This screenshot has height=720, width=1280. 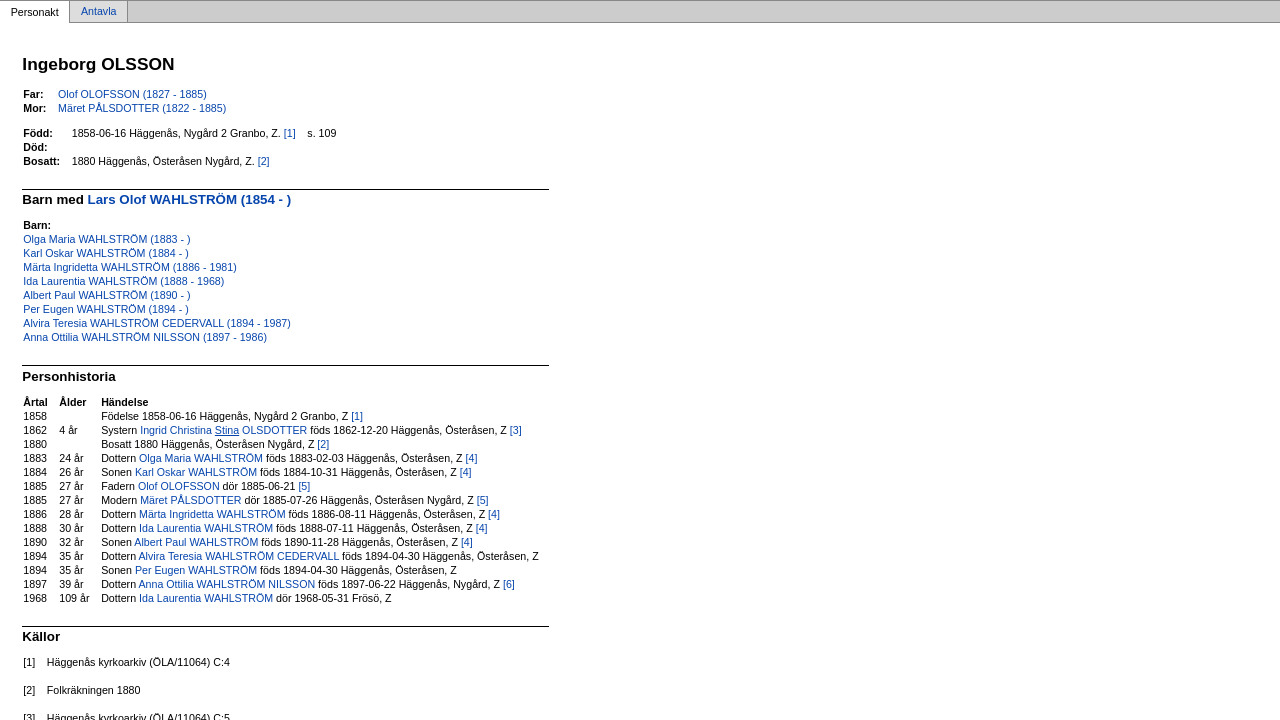 What do you see at coordinates (226, 584) in the screenshot?
I see `Anna Ottilia WAHLSTRÖM NILSSON` at bounding box center [226, 584].